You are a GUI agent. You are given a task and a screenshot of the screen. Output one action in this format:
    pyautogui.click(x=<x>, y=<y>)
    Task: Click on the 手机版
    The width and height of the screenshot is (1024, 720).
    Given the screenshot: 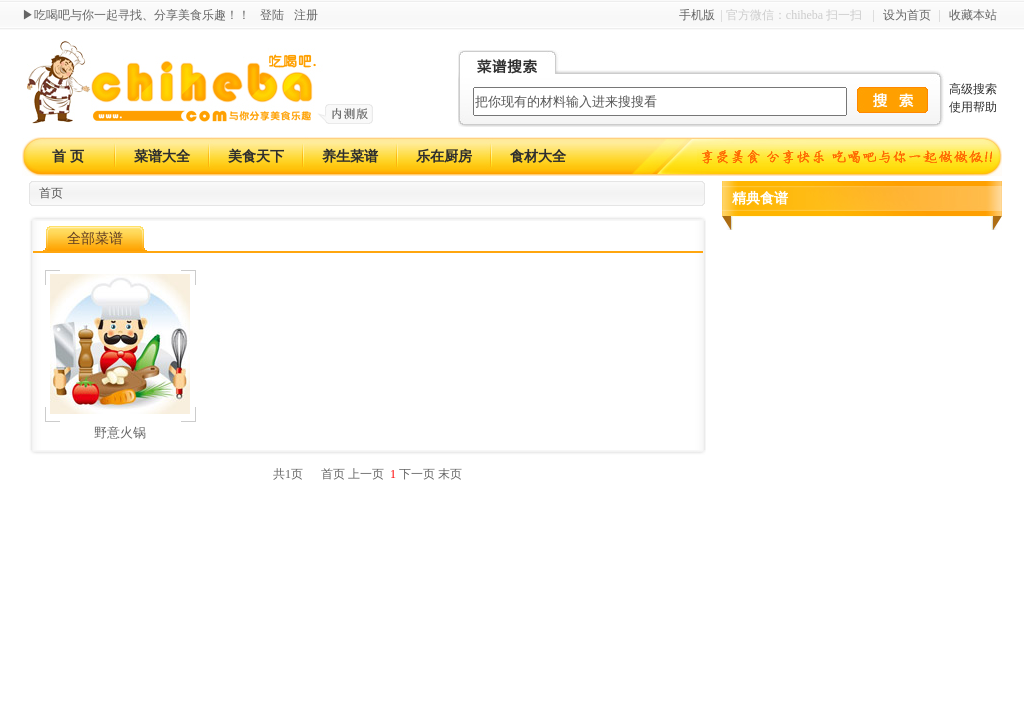 What is the action you would take?
    pyautogui.click(x=697, y=15)
    